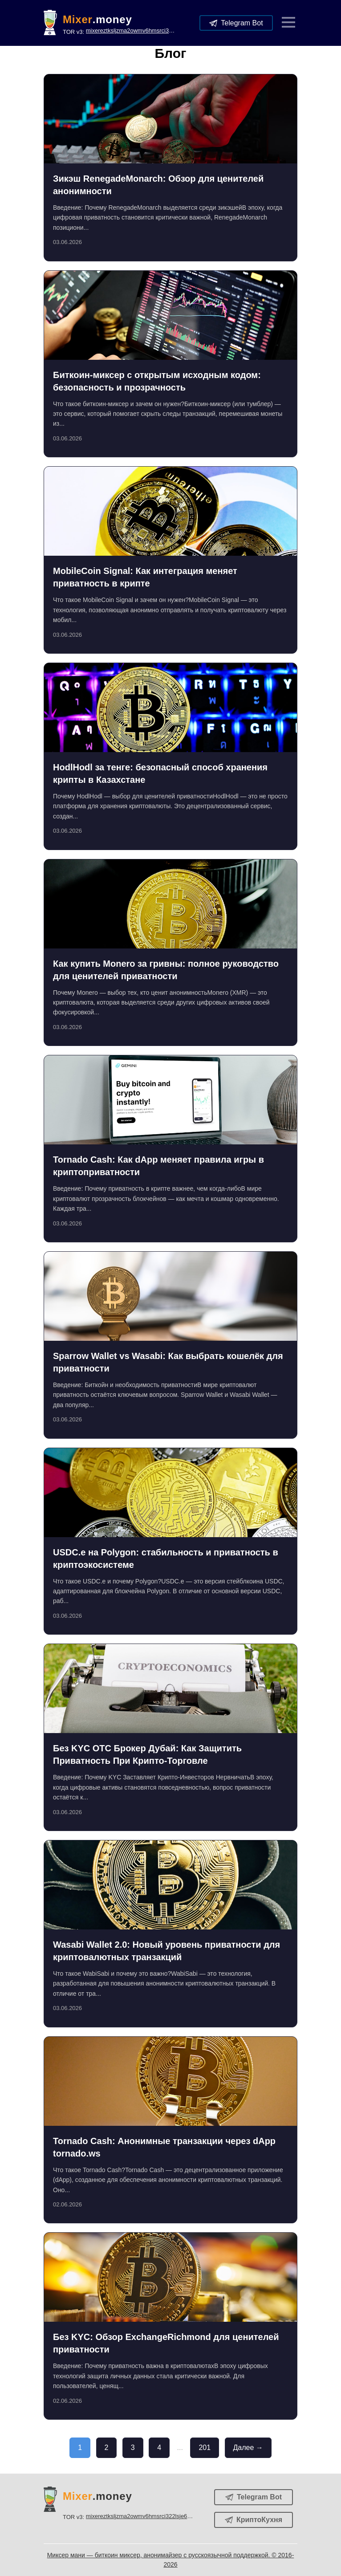 The image size is (341, 2576). What do you see at coordinates (158, 185) in the screenshot?
I see `Зикэш RenegadeMonarch: Обзор для ценителей анонимности` at bounding box center [158, 185].